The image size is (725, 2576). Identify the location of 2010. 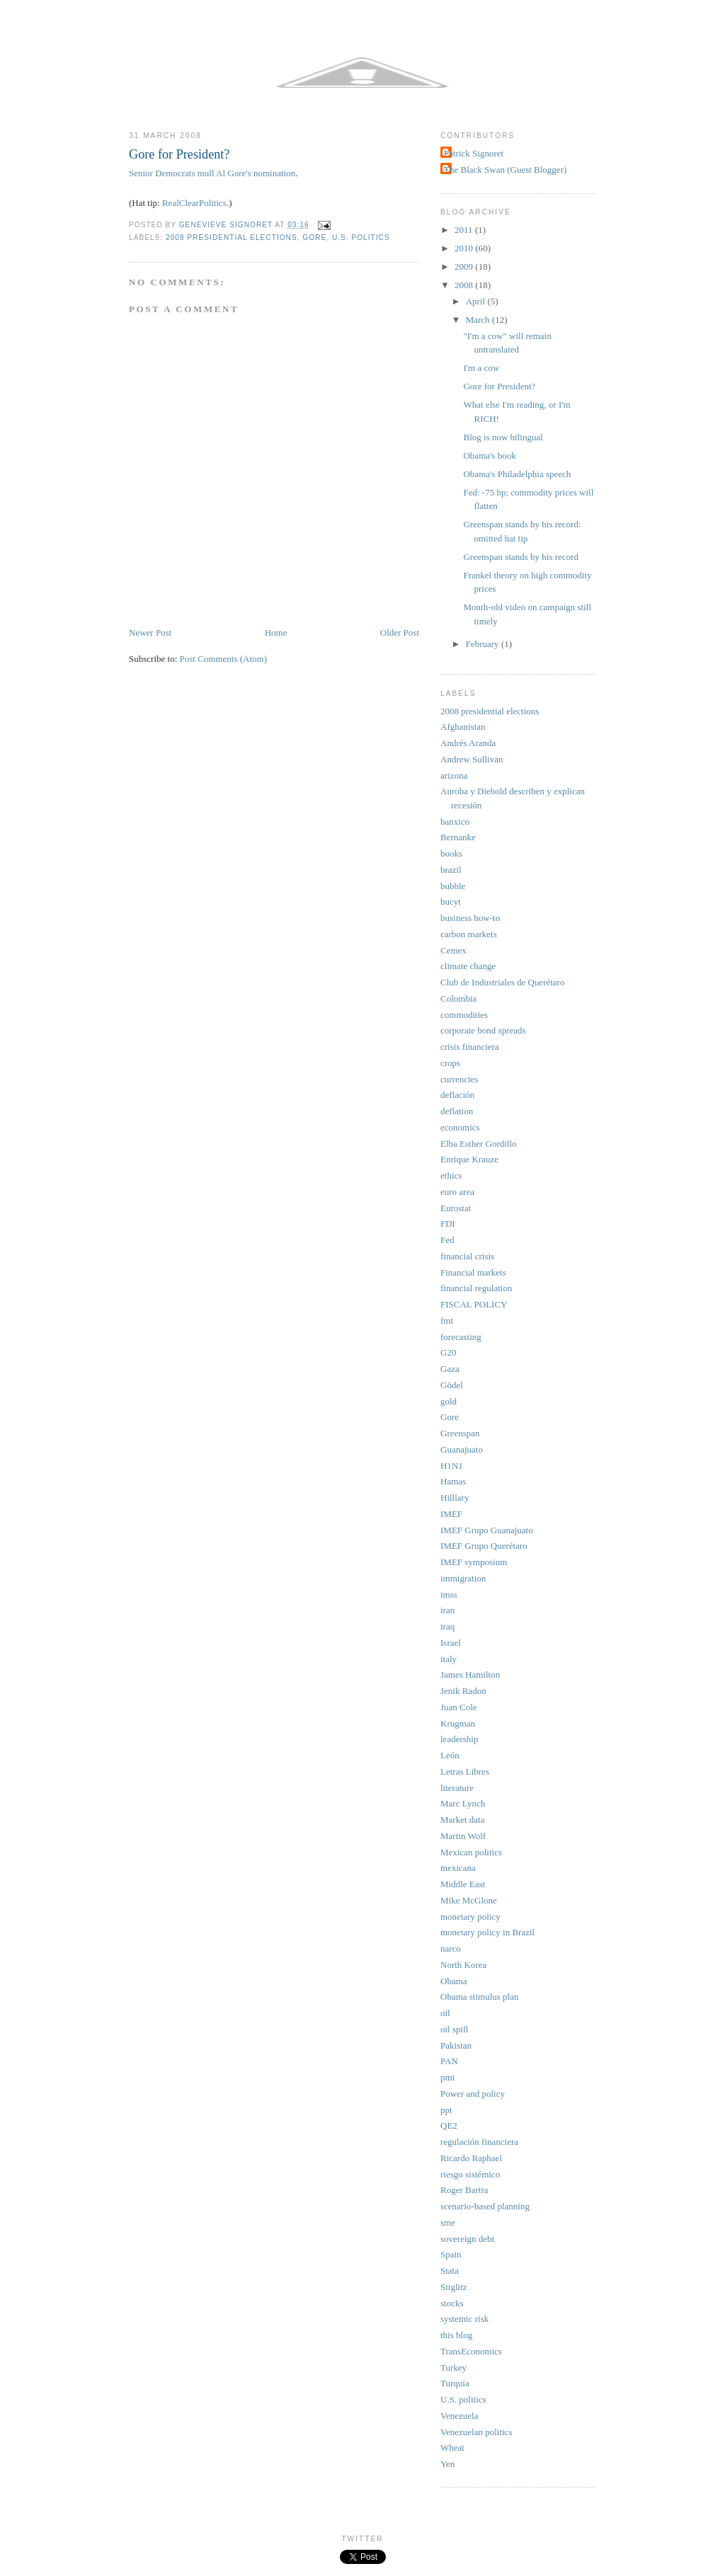
(465, 248).